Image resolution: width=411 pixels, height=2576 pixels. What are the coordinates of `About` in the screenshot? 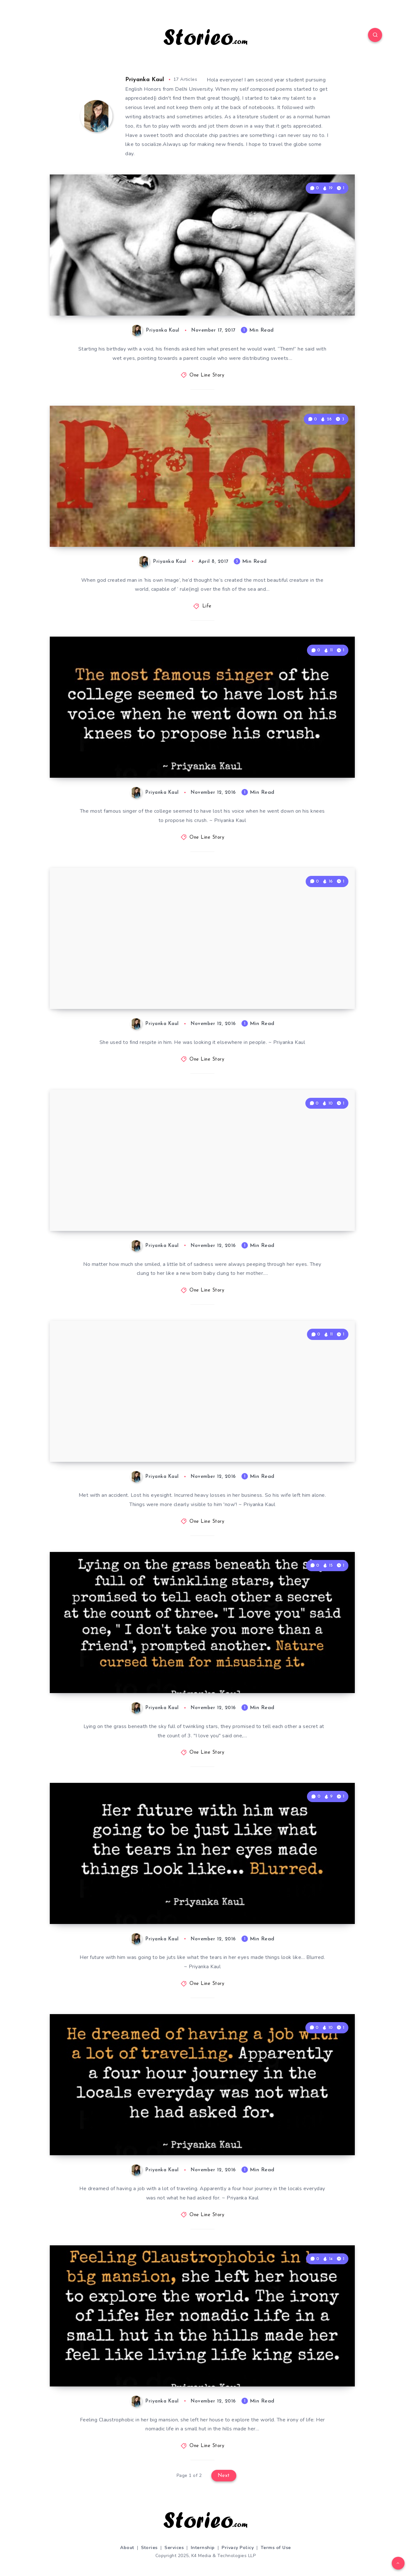 It's located at (127, 2548).